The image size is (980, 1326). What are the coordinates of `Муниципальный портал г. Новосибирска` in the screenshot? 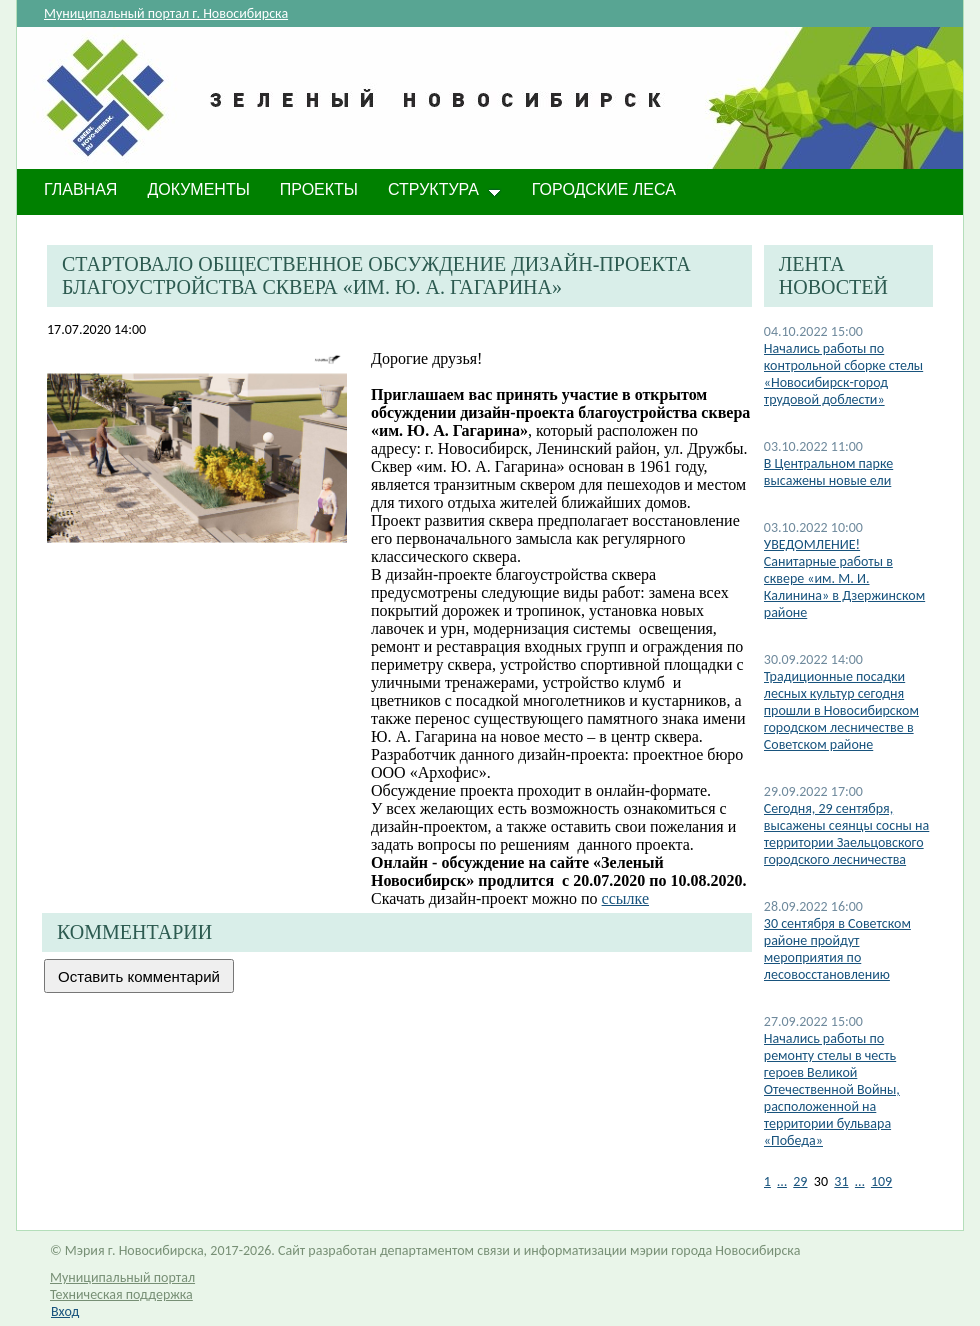 It's located at (166, 13).